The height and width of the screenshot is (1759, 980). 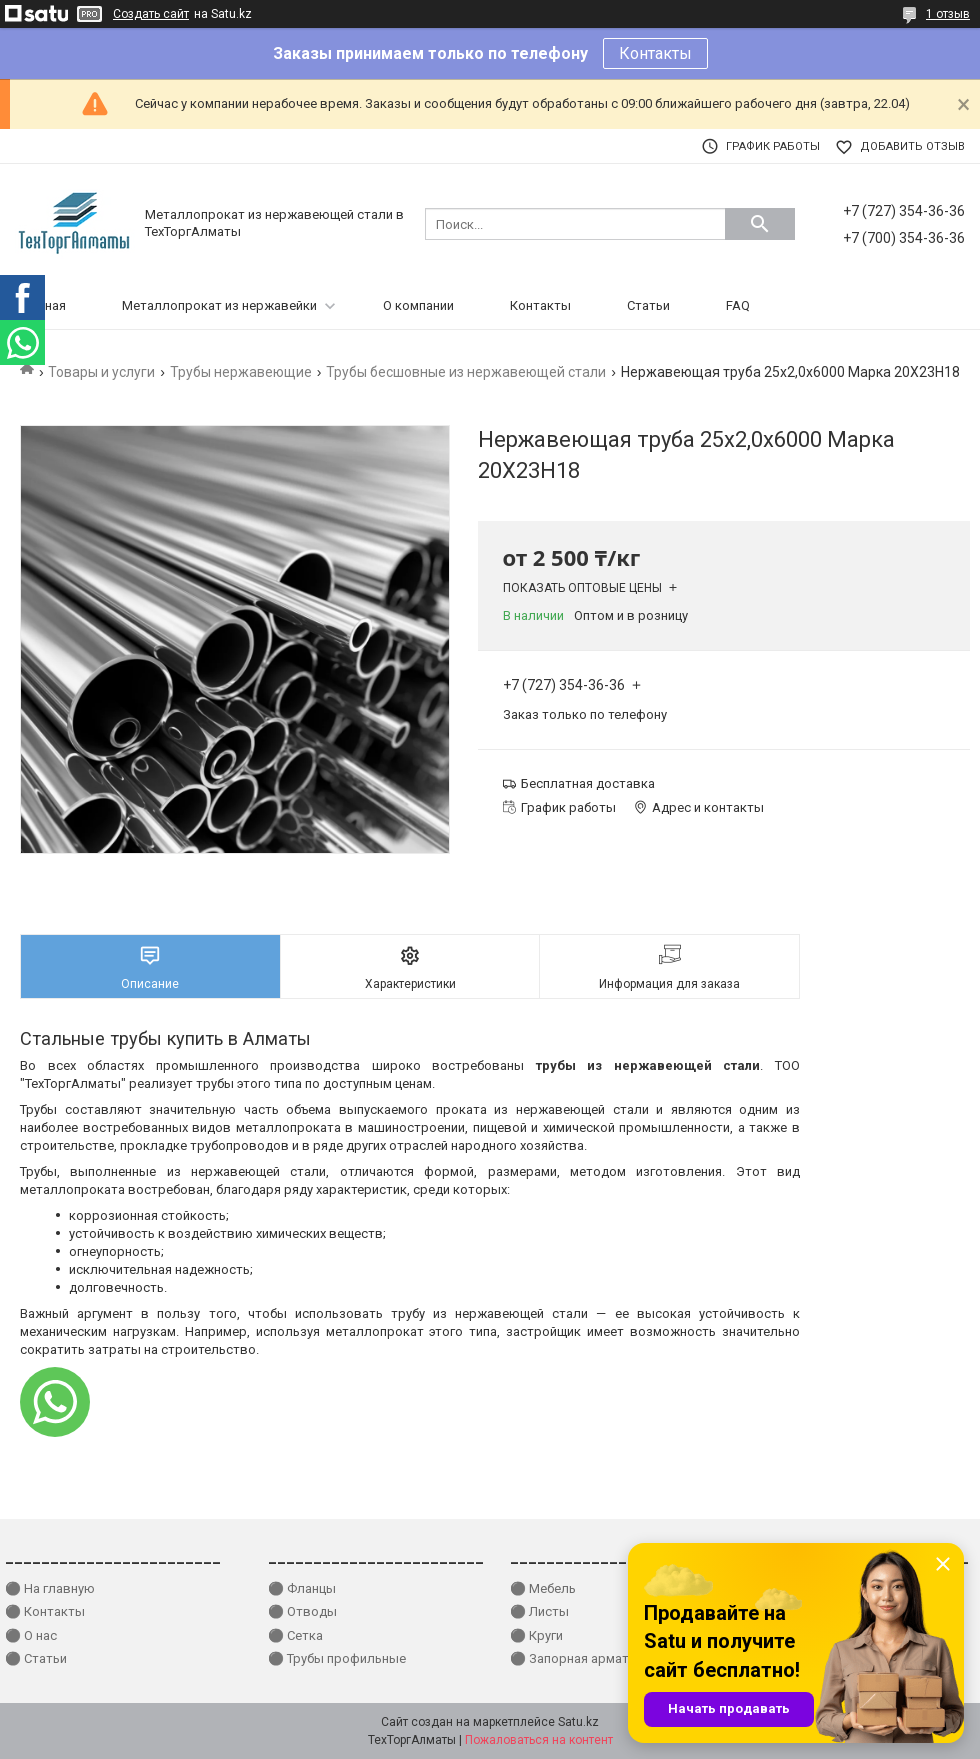 What do you see at coordinates (295, 1635) in the screenshot?
I see `⚫ Сетка` at bounding box center [295, 1635].